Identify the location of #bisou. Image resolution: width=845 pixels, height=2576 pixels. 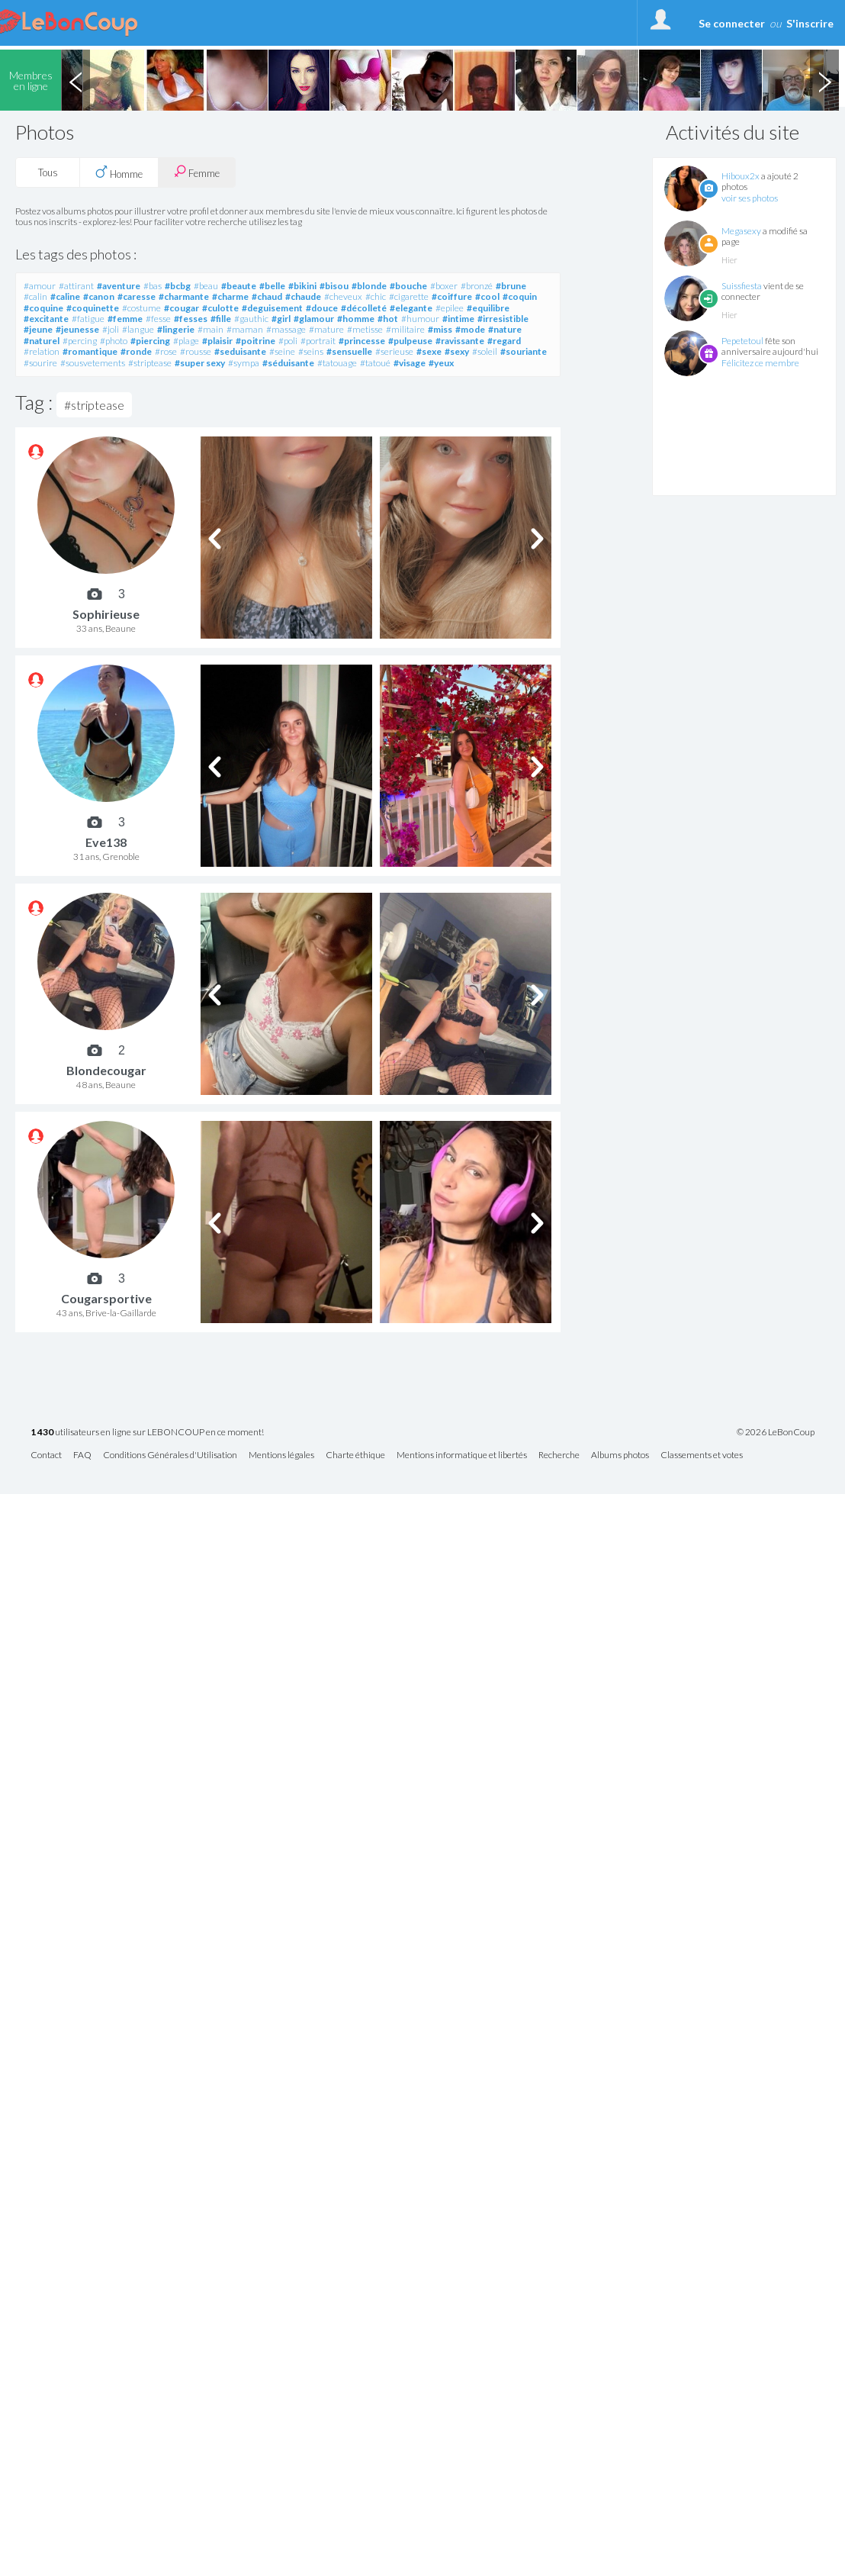
(334, 285).